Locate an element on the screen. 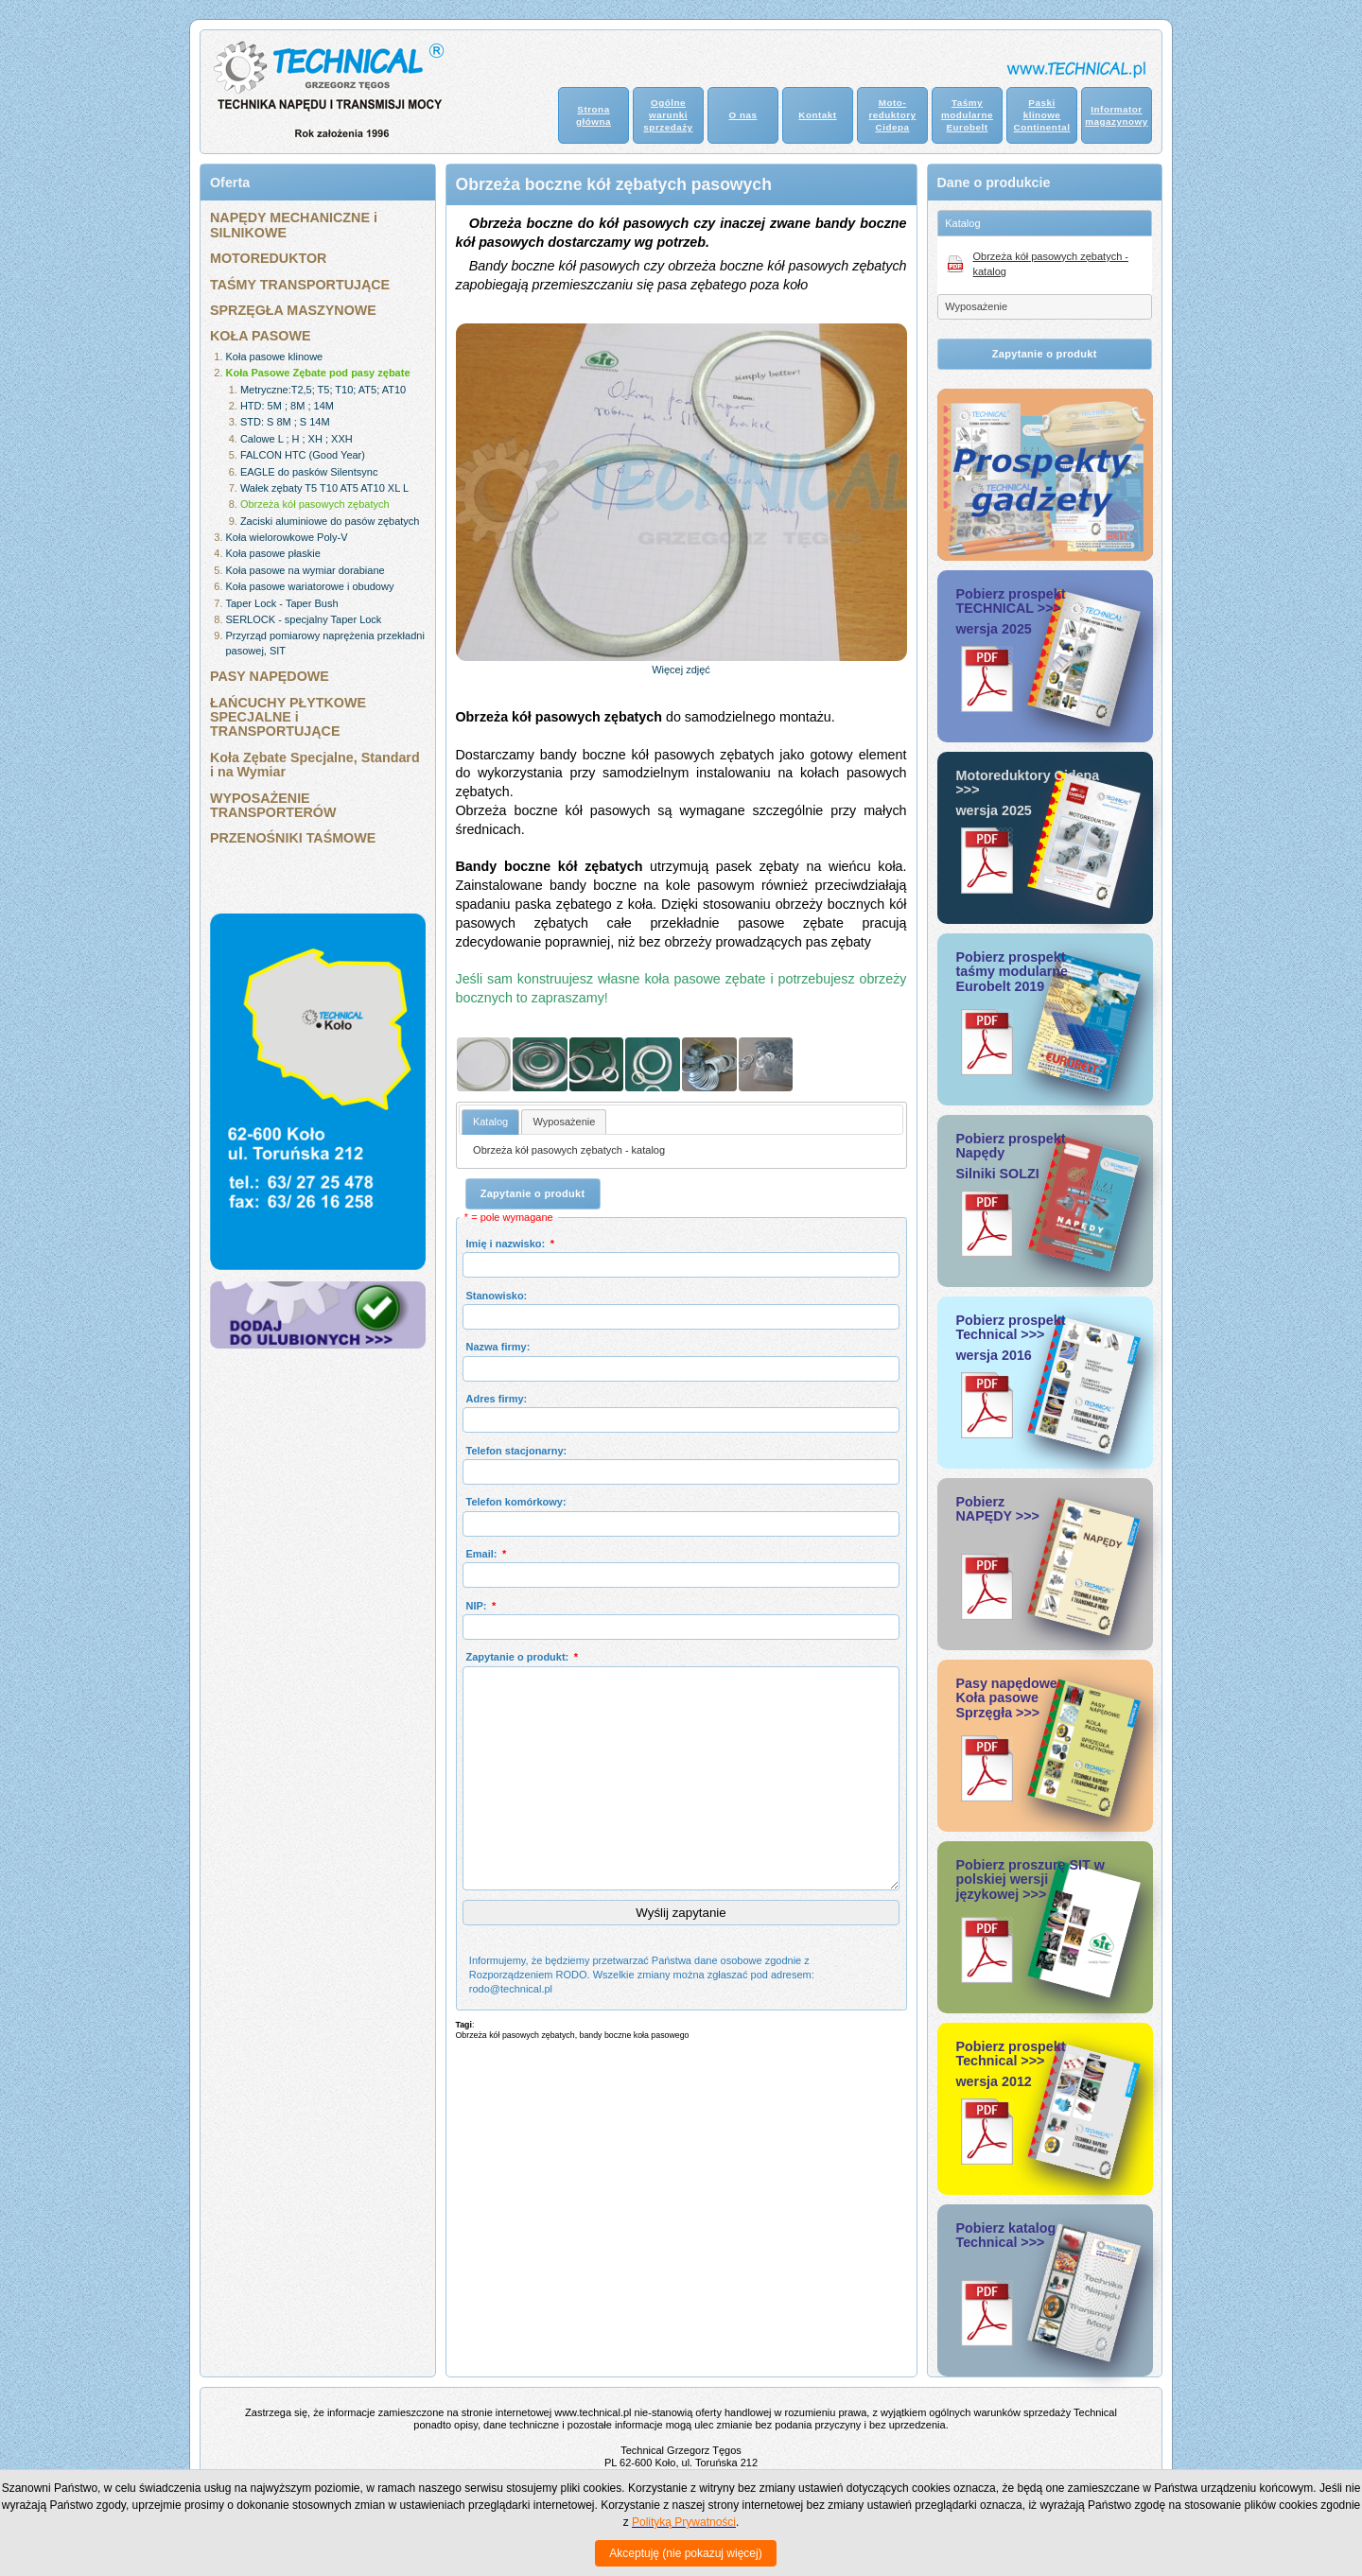  Metryczne:T2,5; T5; T10; AT5; AT10 is located at coordinates (323, 389).